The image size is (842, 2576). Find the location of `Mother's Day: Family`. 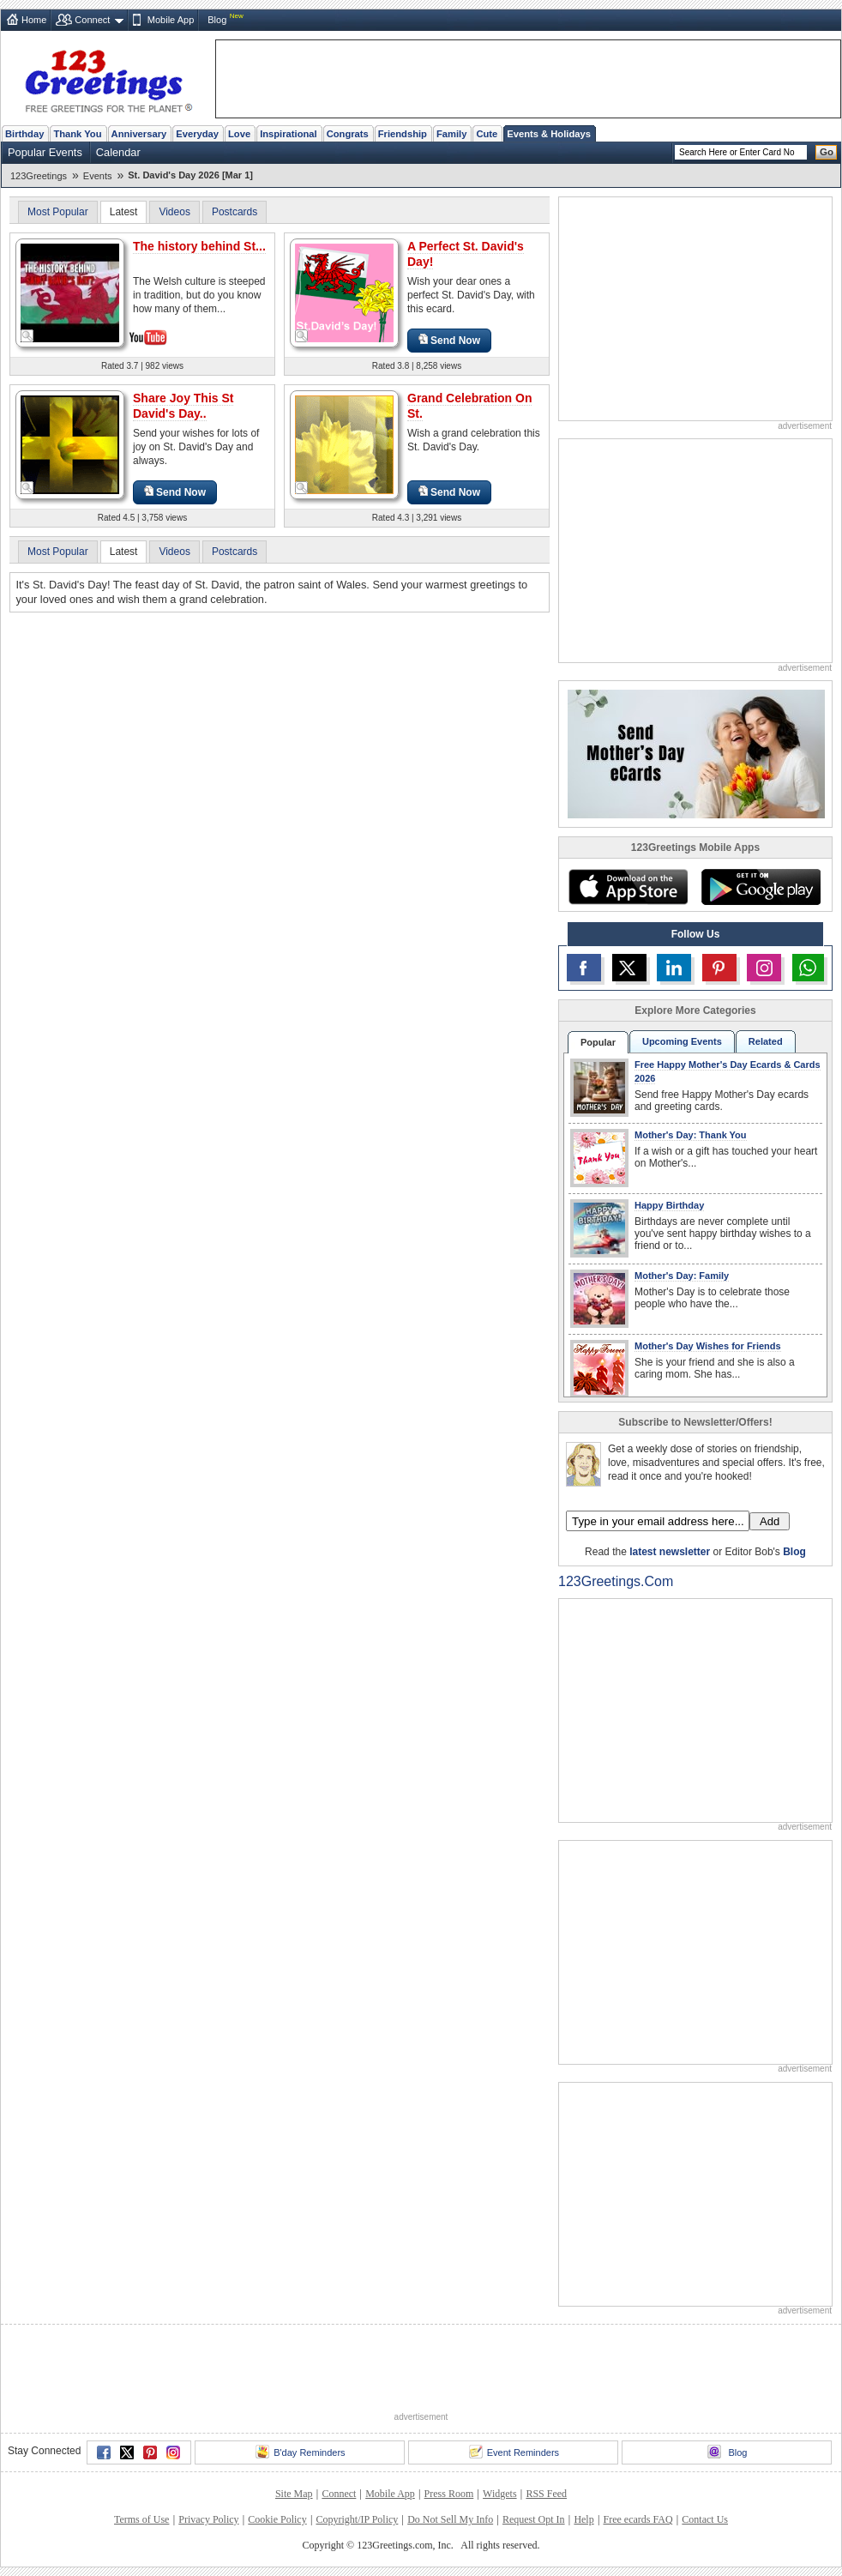

Mother's Day: Family is located at coordinates (682, 1275).